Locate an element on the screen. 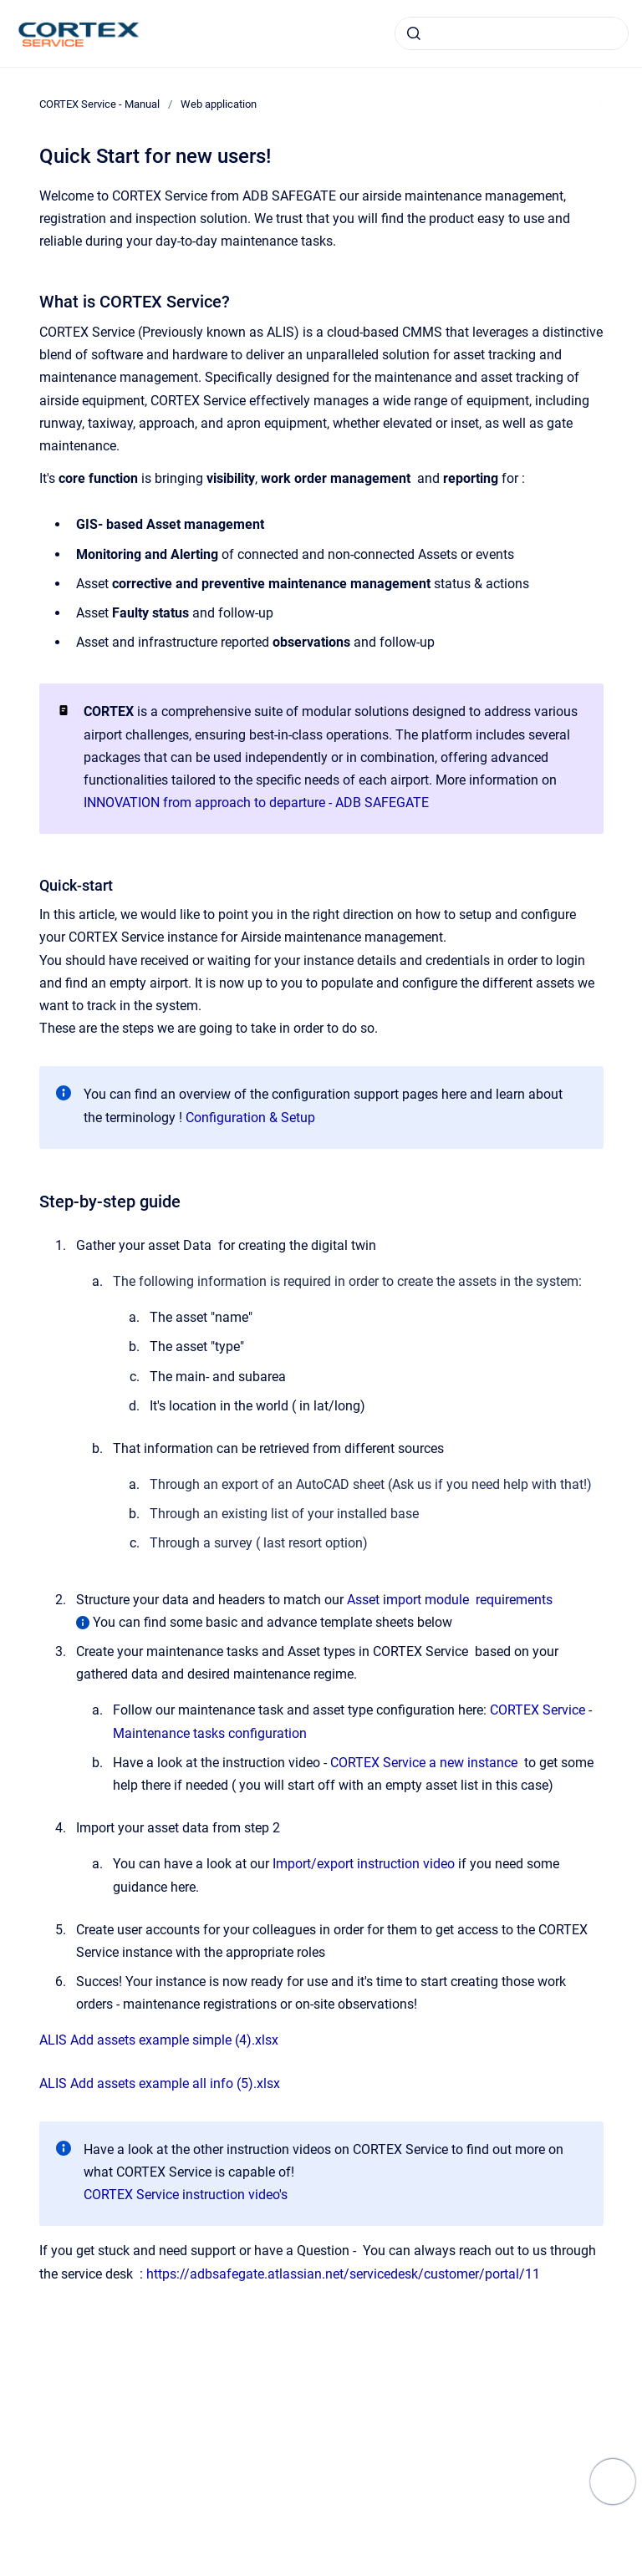 This screenshot has height=2576, width=642. ALIS Add assets example all info (5).xlsx is located at coordinates (159, 2083).